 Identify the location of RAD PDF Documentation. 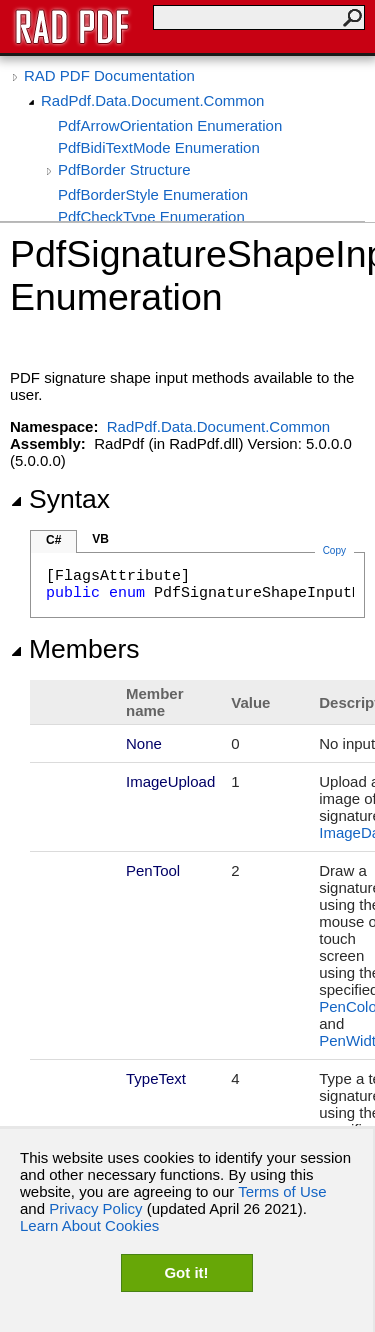
(109, 75).